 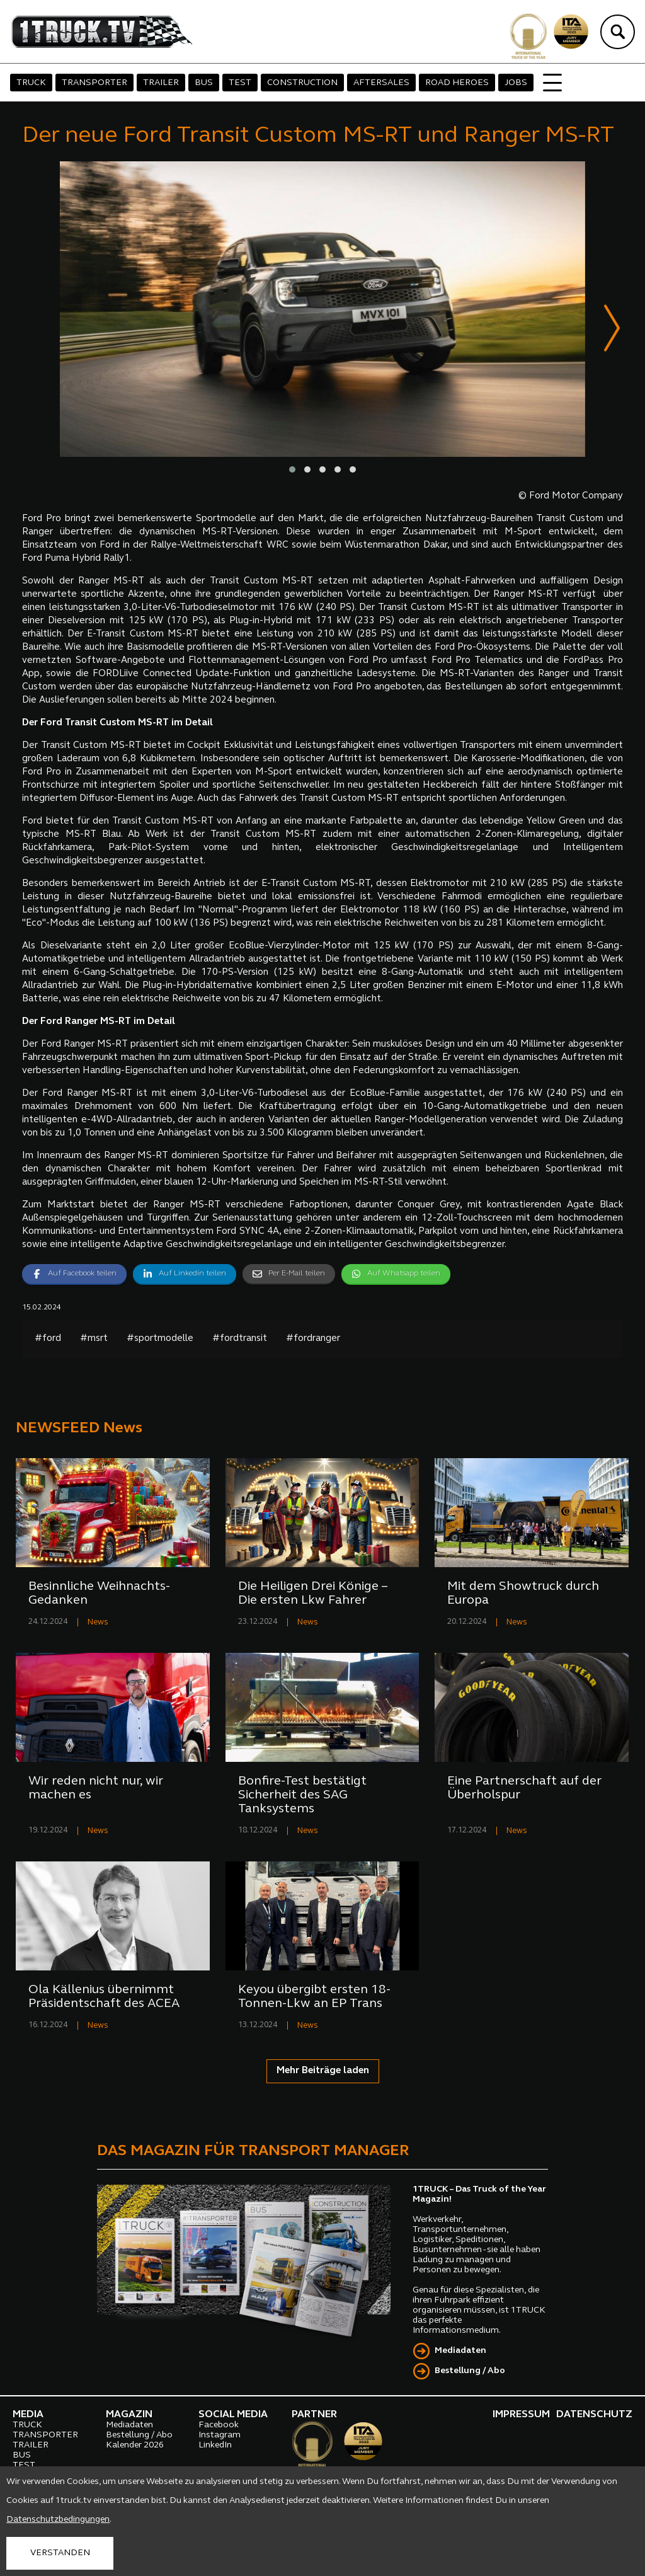 I want to click on #fordranger, so click(x=313, y=1339).